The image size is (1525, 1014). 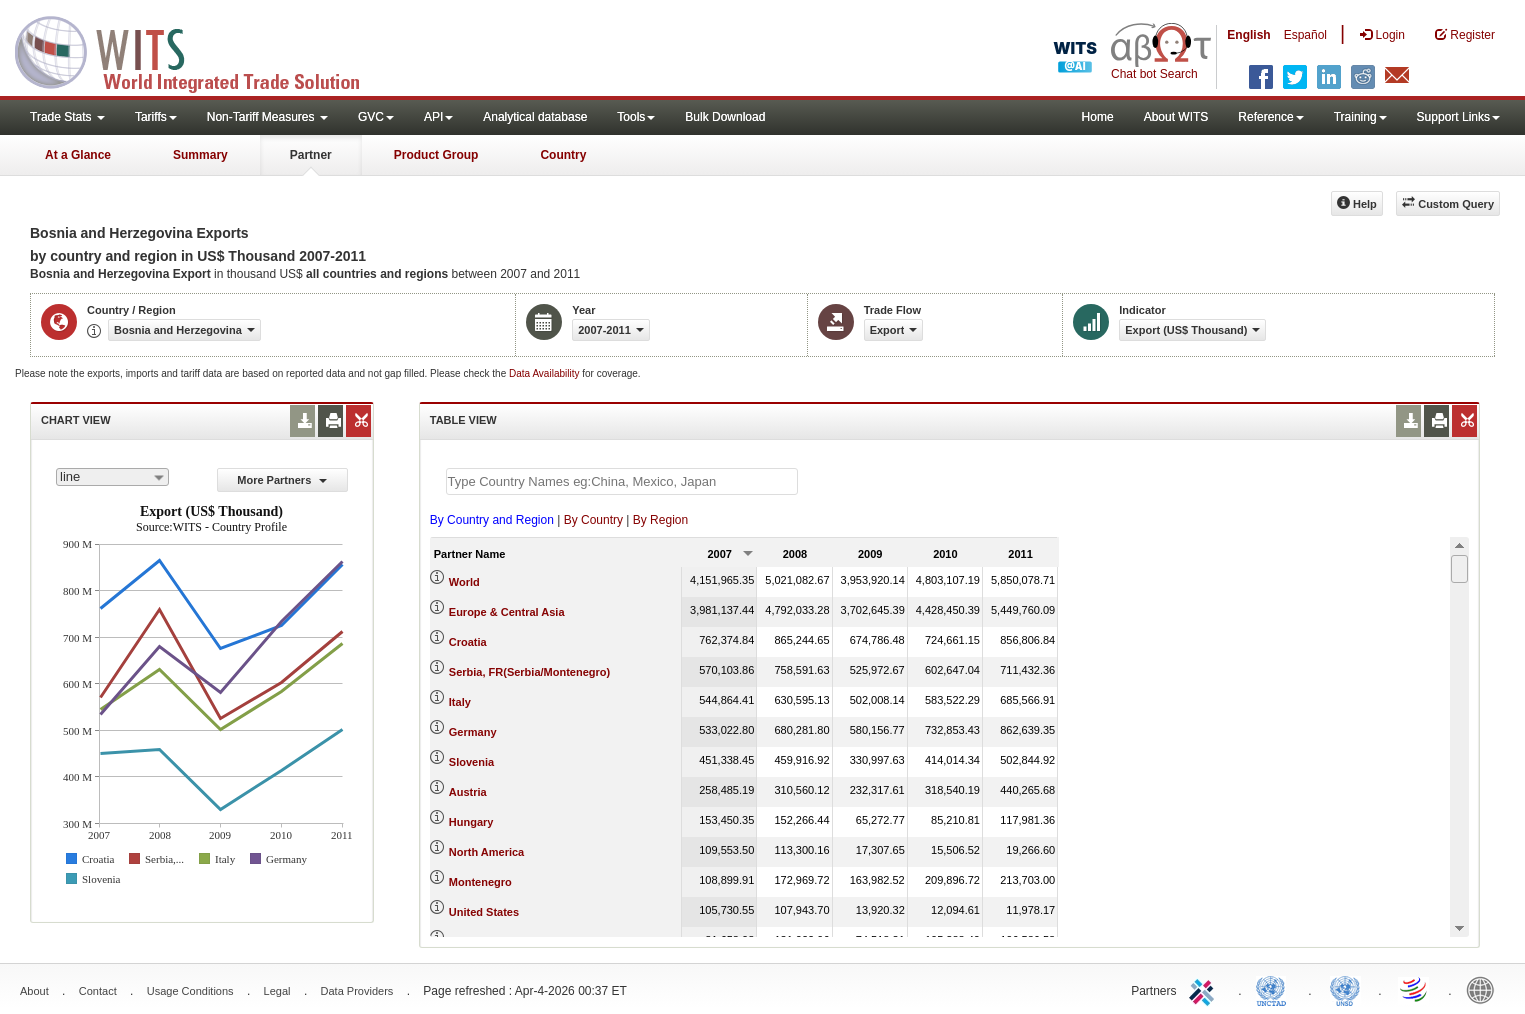 I want to click on Home, so click(x=1098, y=117).